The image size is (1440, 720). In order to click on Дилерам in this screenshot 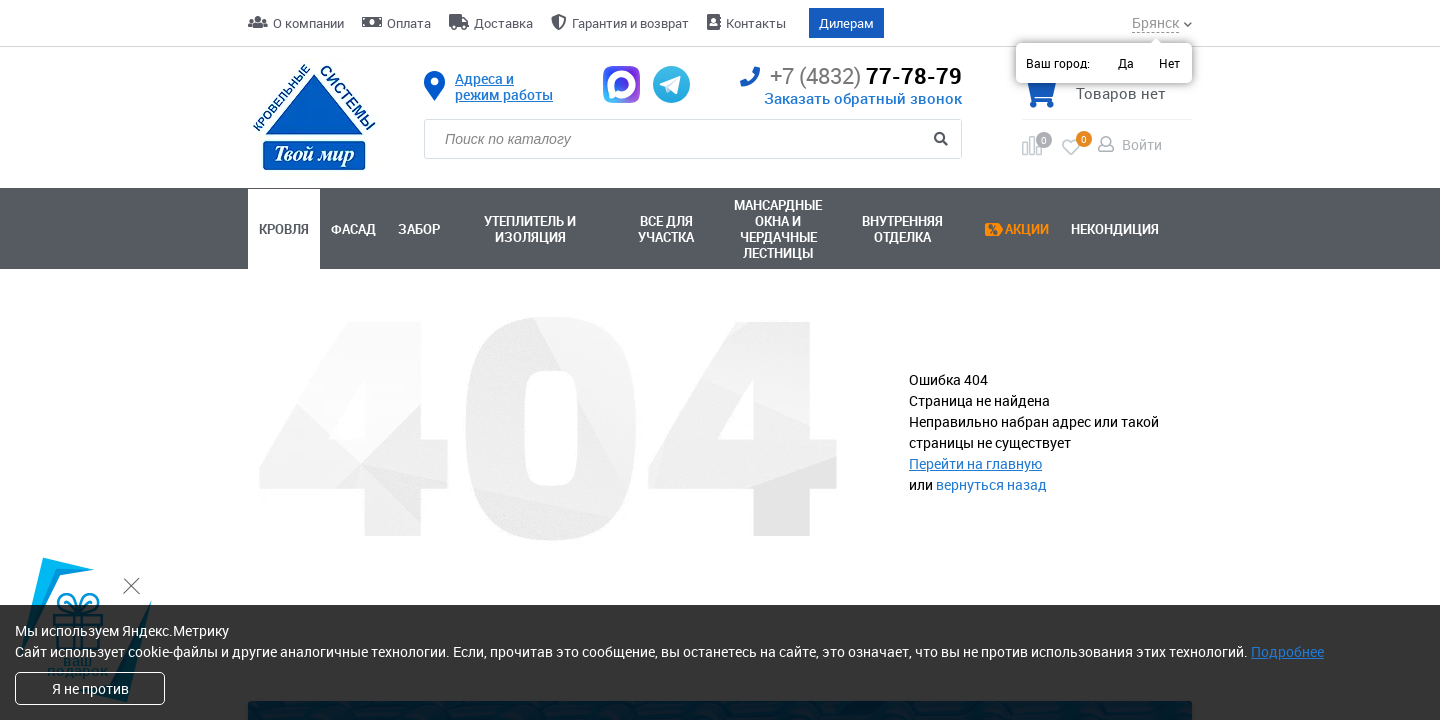, I will do `click(846, 23)`.